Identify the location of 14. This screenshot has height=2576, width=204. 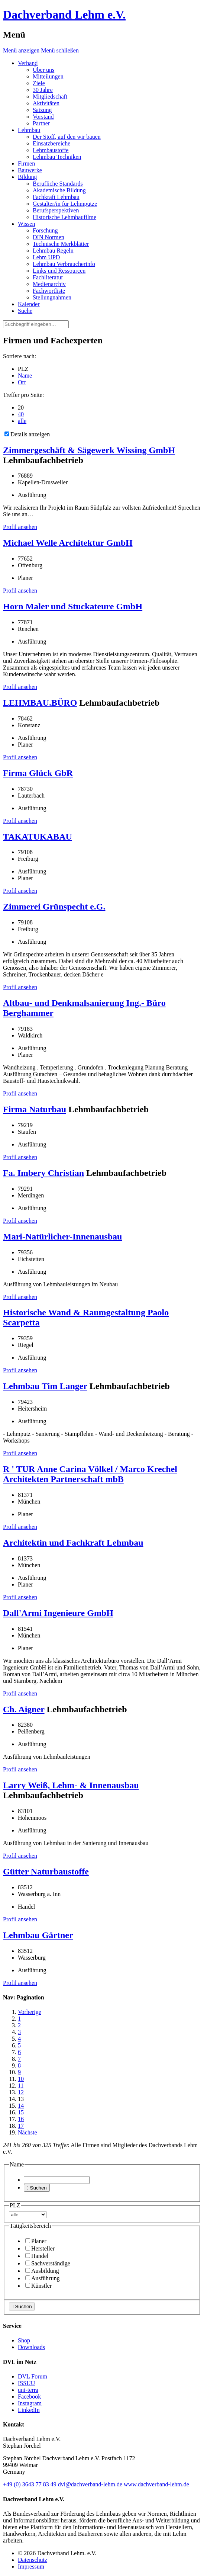
(21, 2105).